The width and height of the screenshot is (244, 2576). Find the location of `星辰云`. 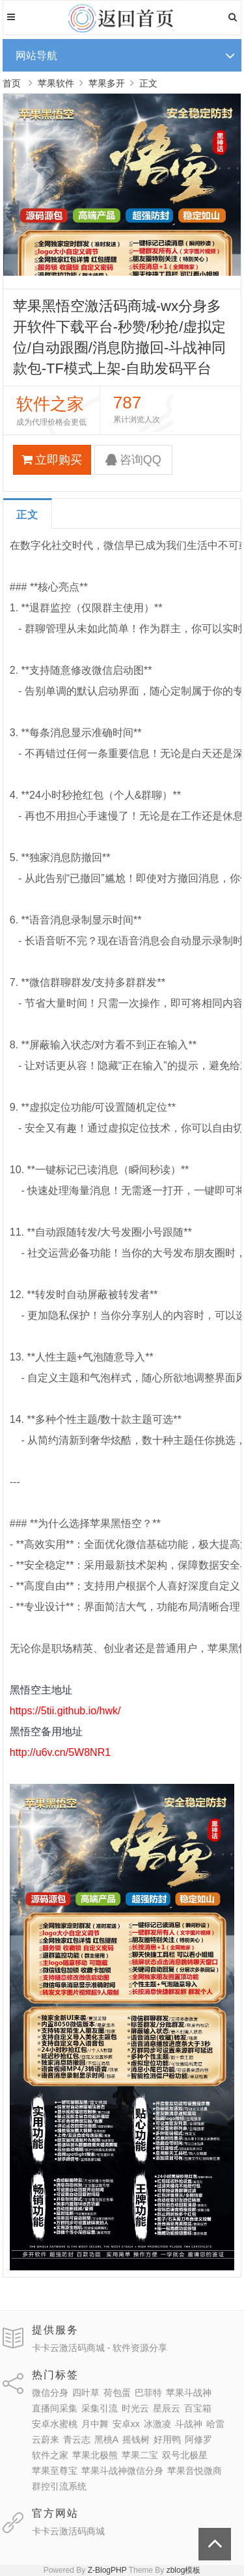

星辰云 is located at coordinates (166, 2408).